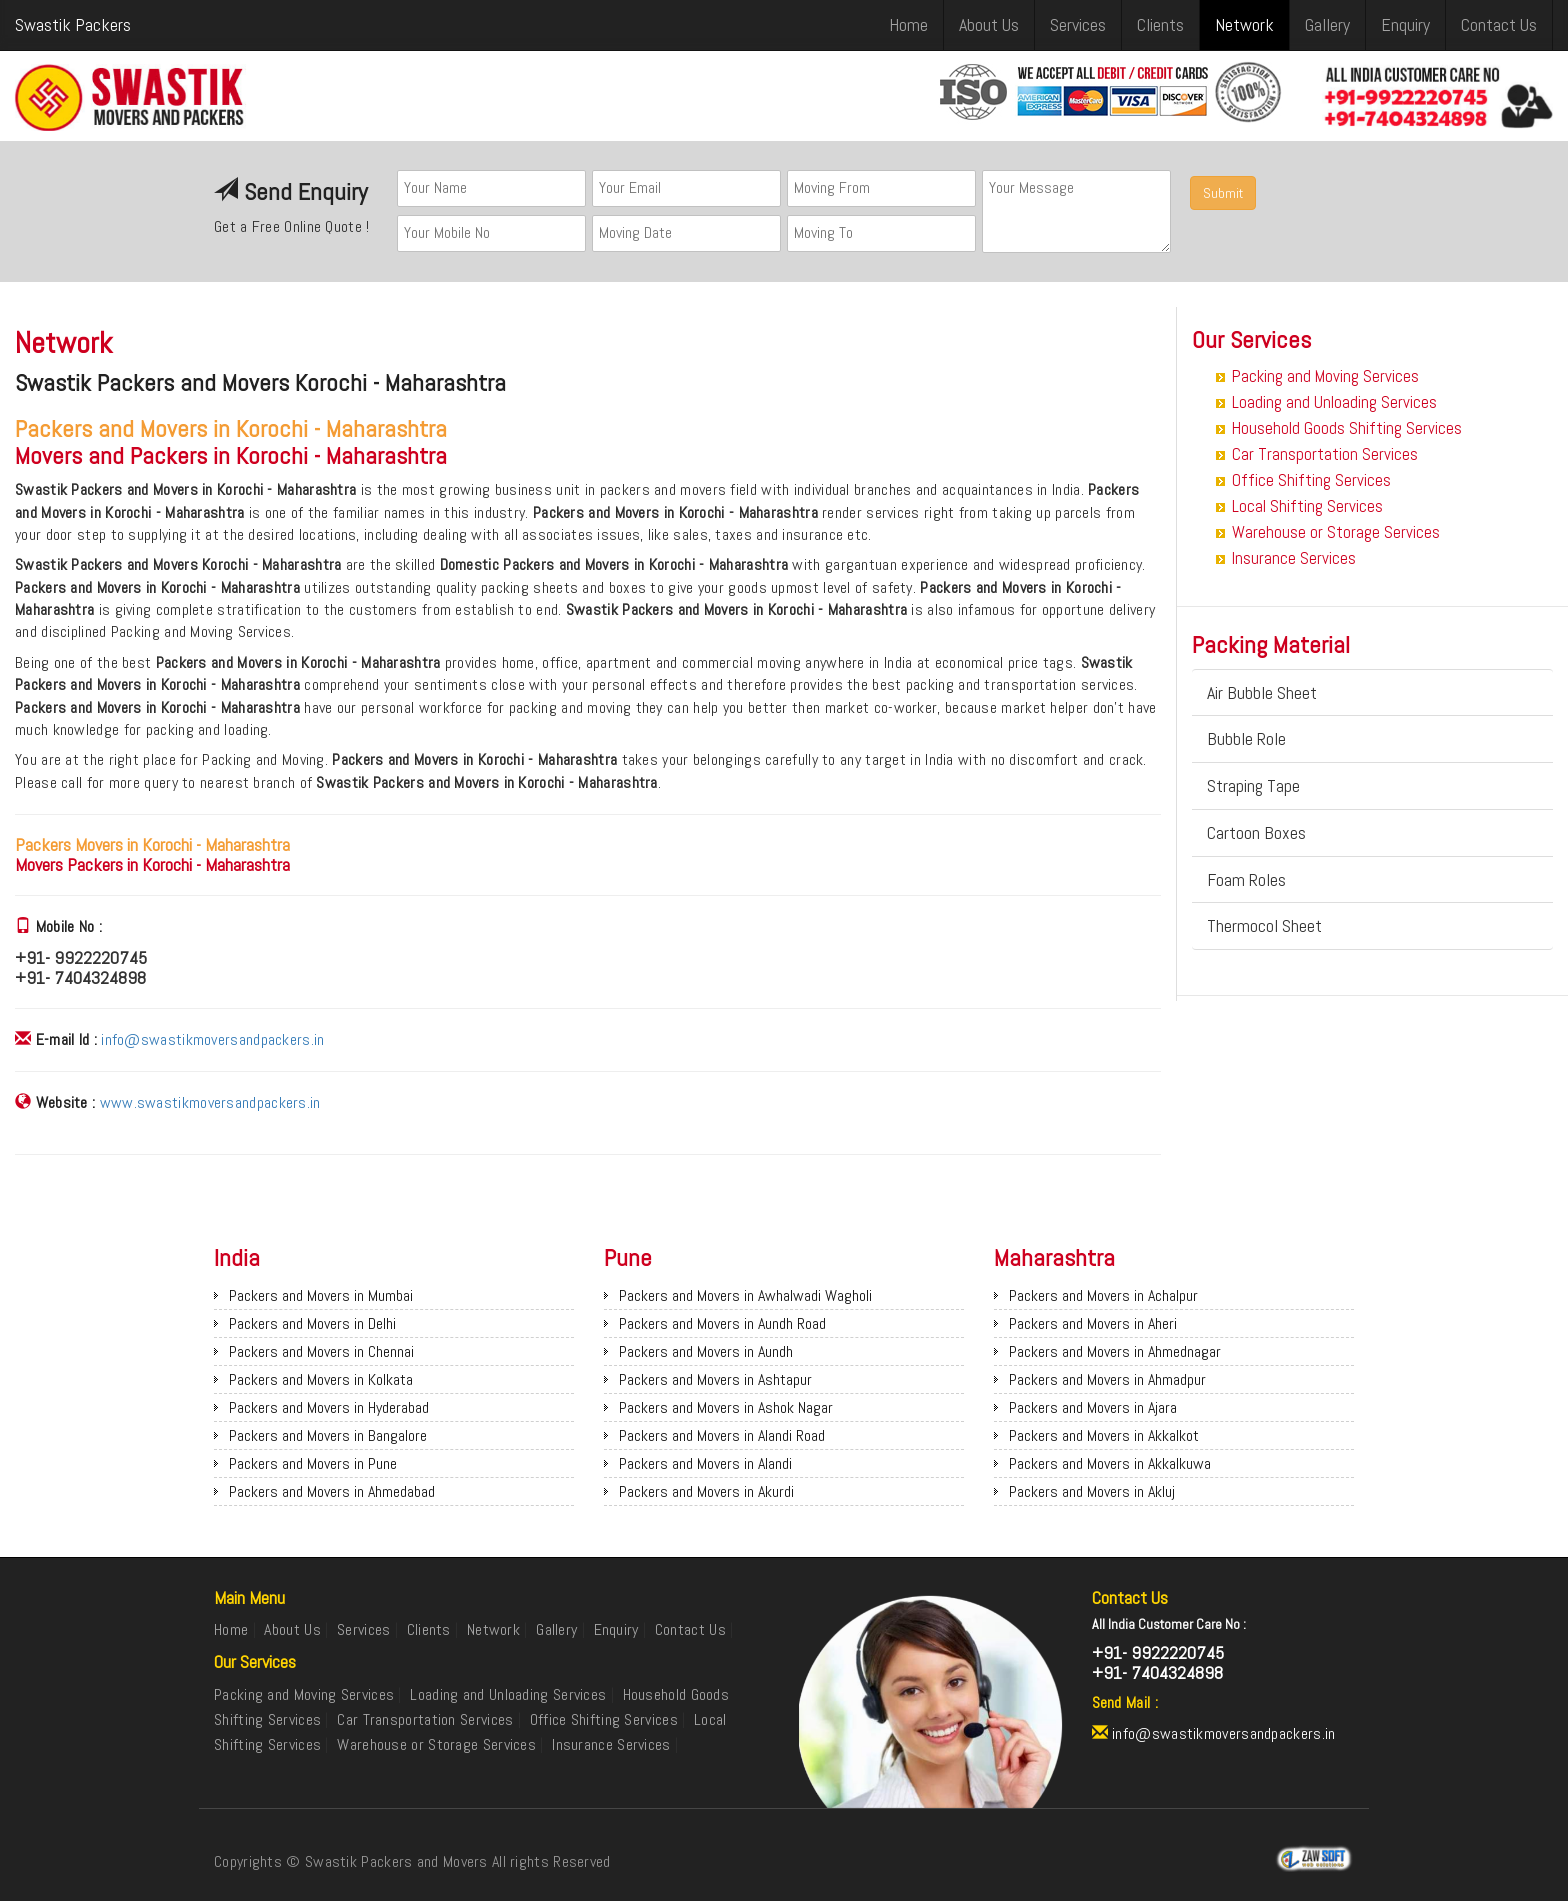 The width and height of the screenshot is (1568, 1901). I want to click on Enquiry, so click(1405, 24).